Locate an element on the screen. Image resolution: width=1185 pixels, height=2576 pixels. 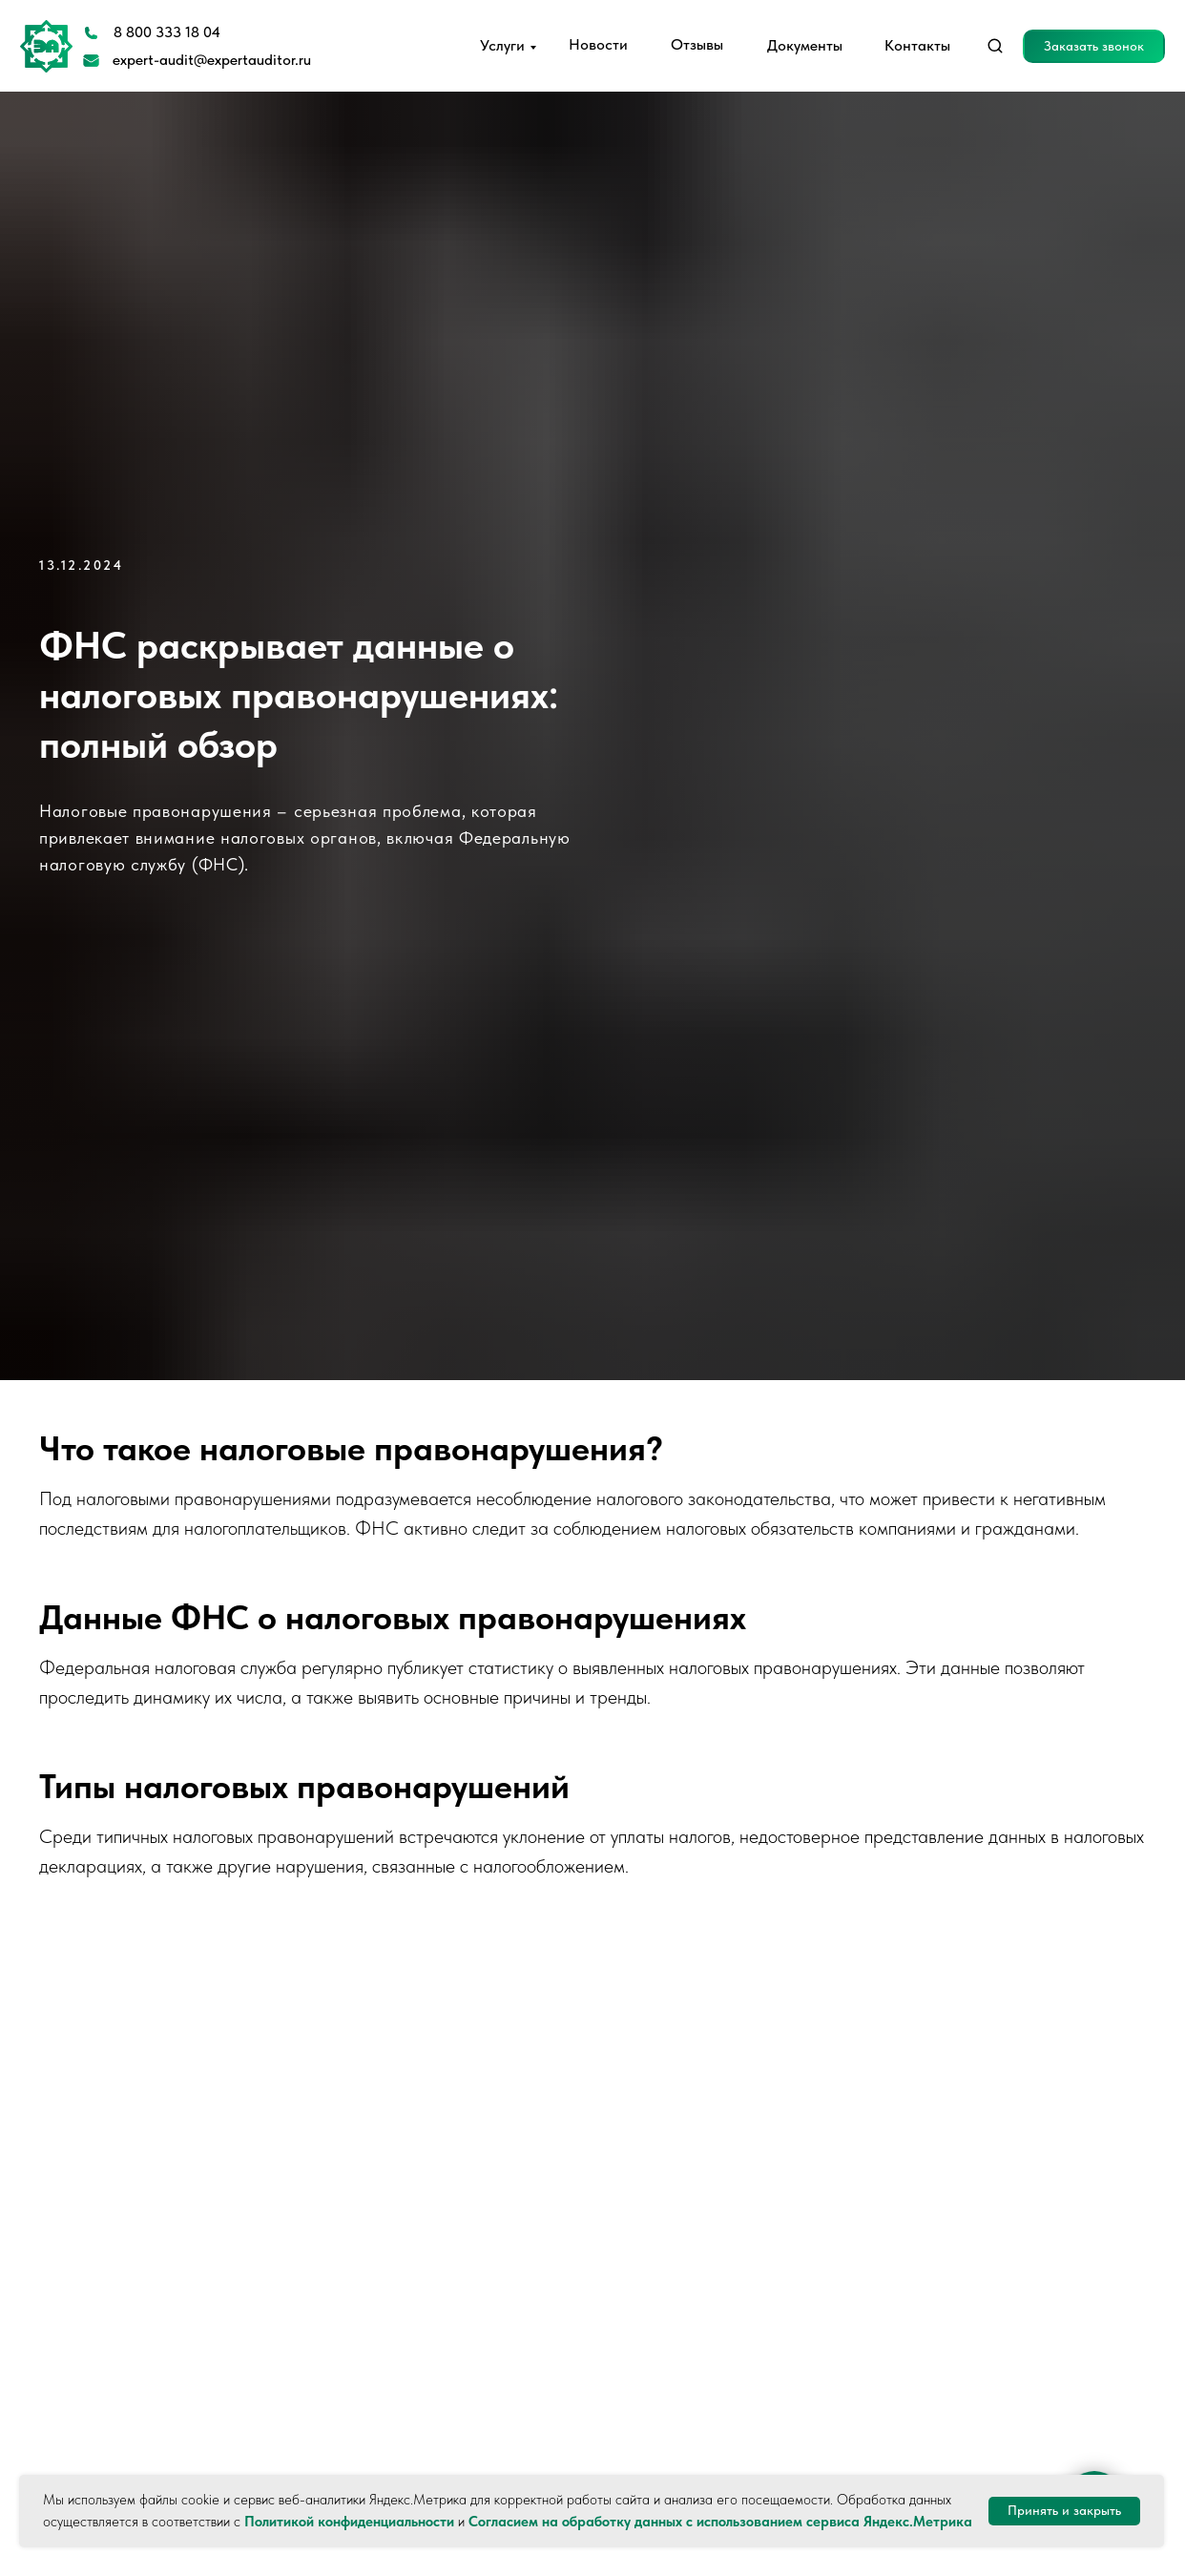
Согласием на обработку данных с использованием сервиса Яндекс.Метрика is located at coordinates (720, 2521).